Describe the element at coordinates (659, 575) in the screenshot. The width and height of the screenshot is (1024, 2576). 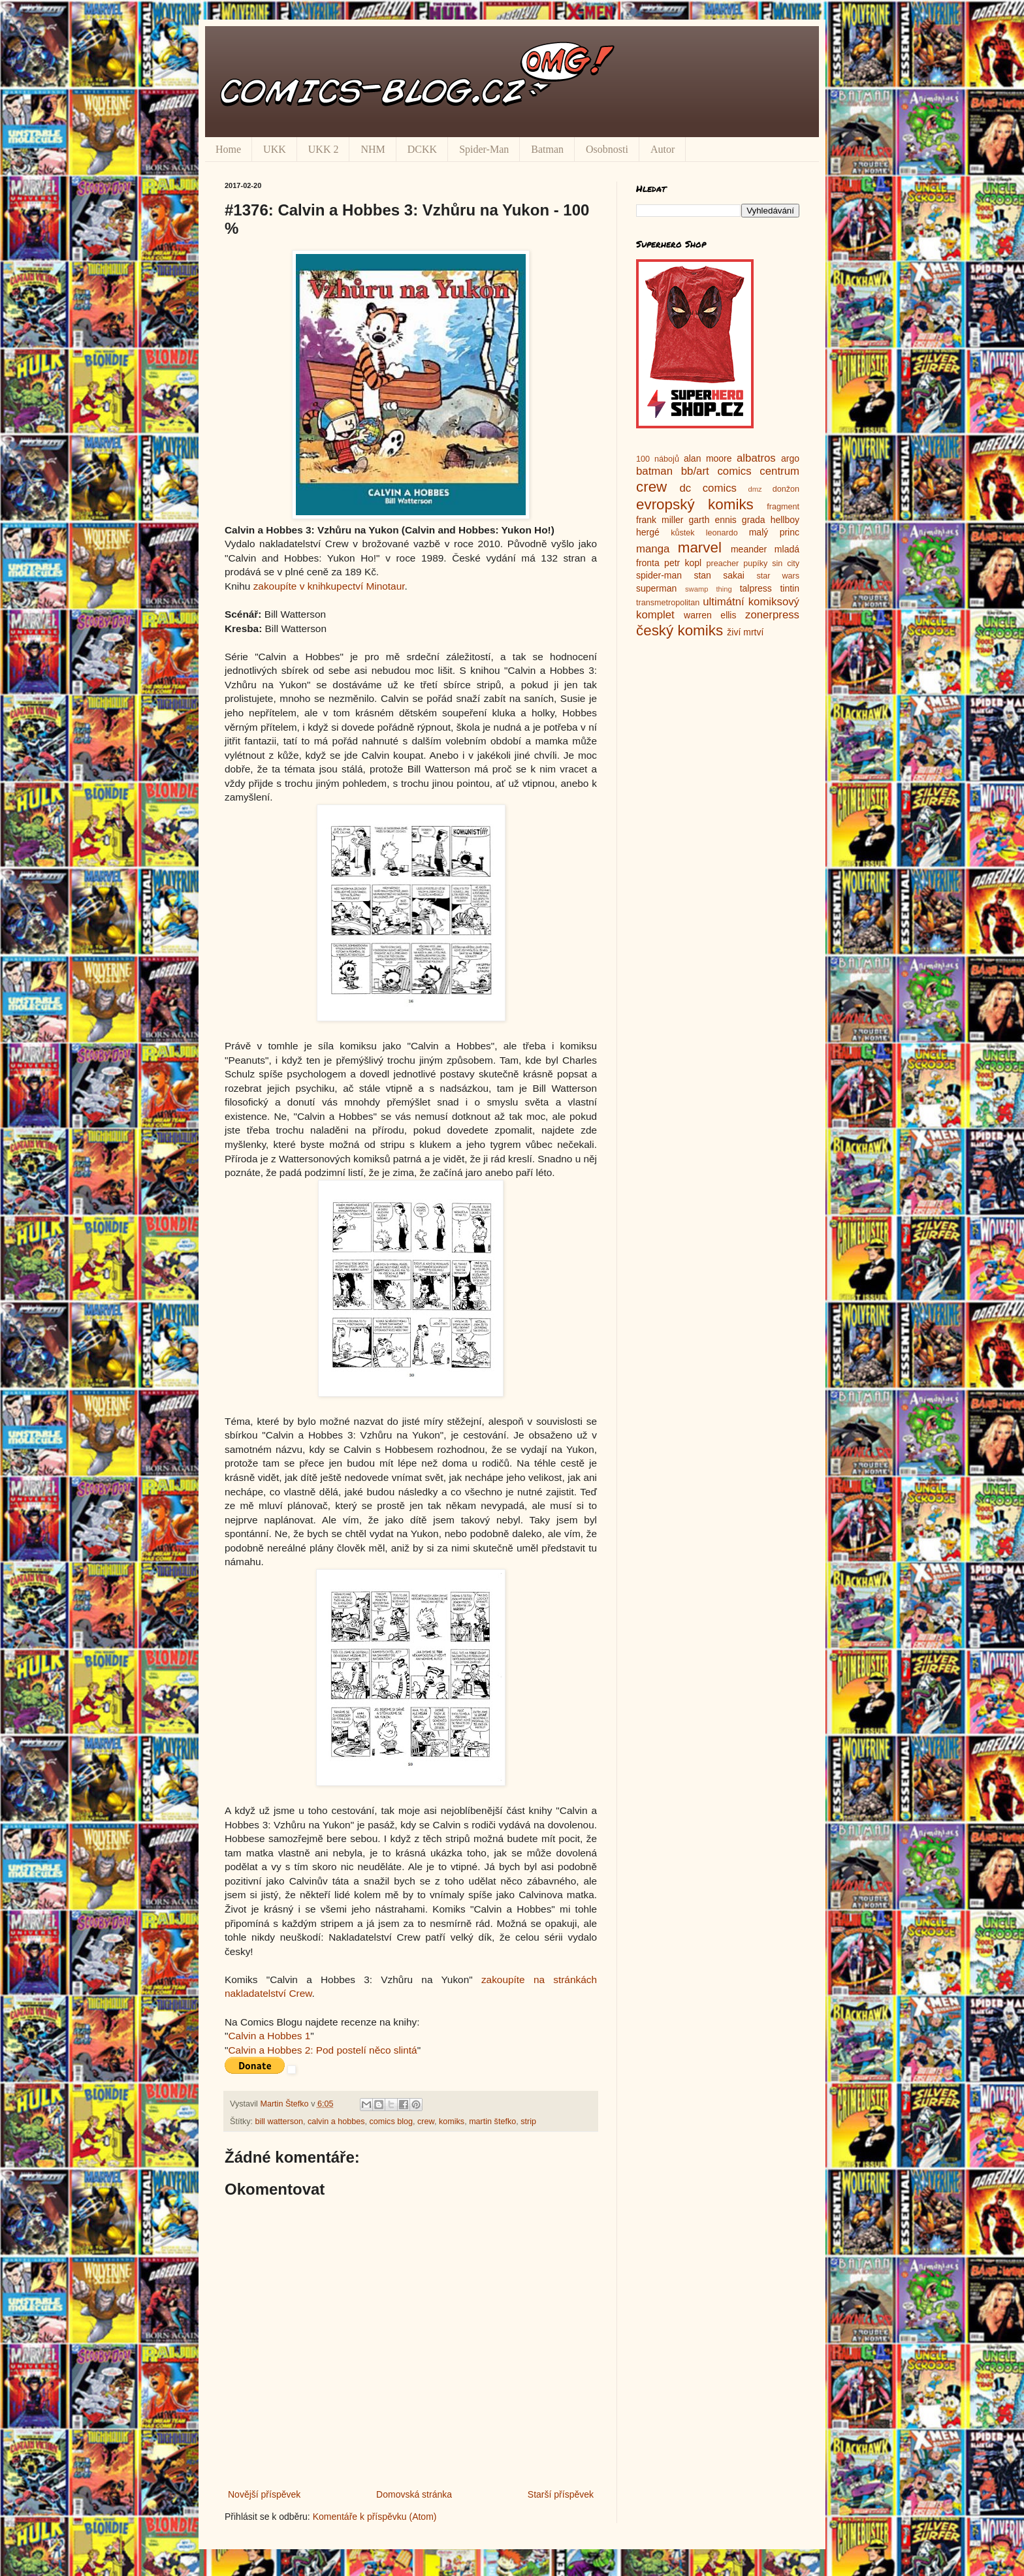
I see `spider-man` at that location.